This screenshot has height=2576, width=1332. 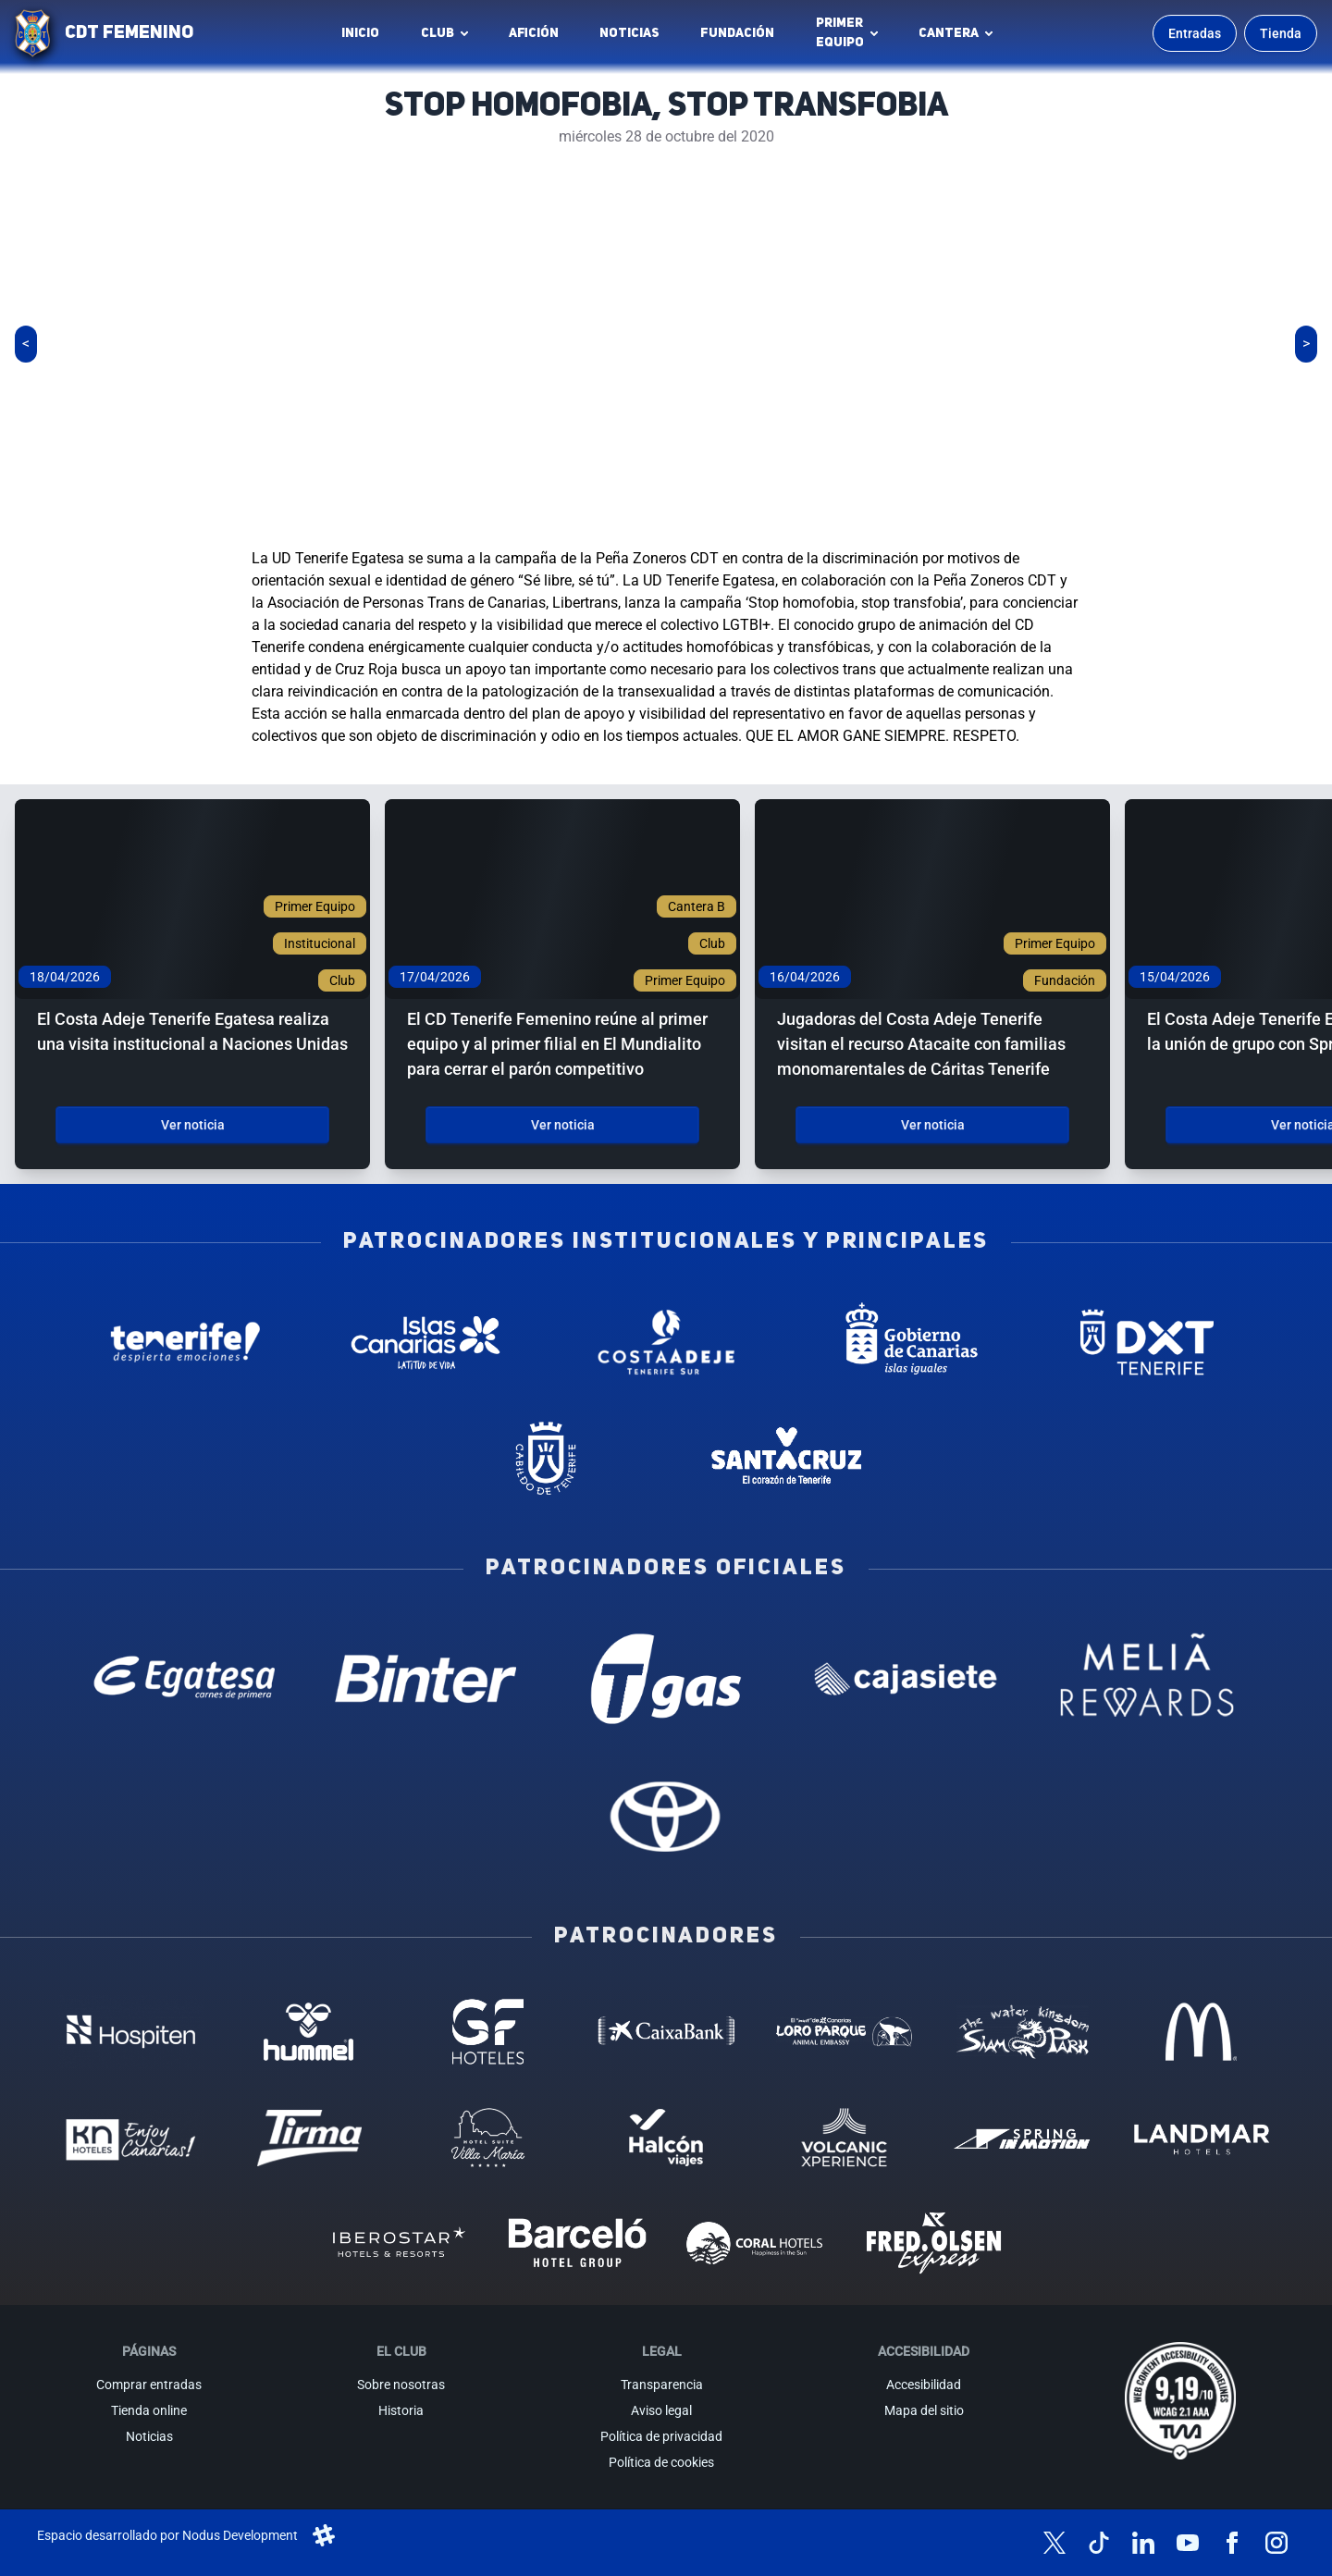 I want to click on [Fred Olsen - Patrocinador (abre en nueva pestaña)], so click(x=934, y=2243).